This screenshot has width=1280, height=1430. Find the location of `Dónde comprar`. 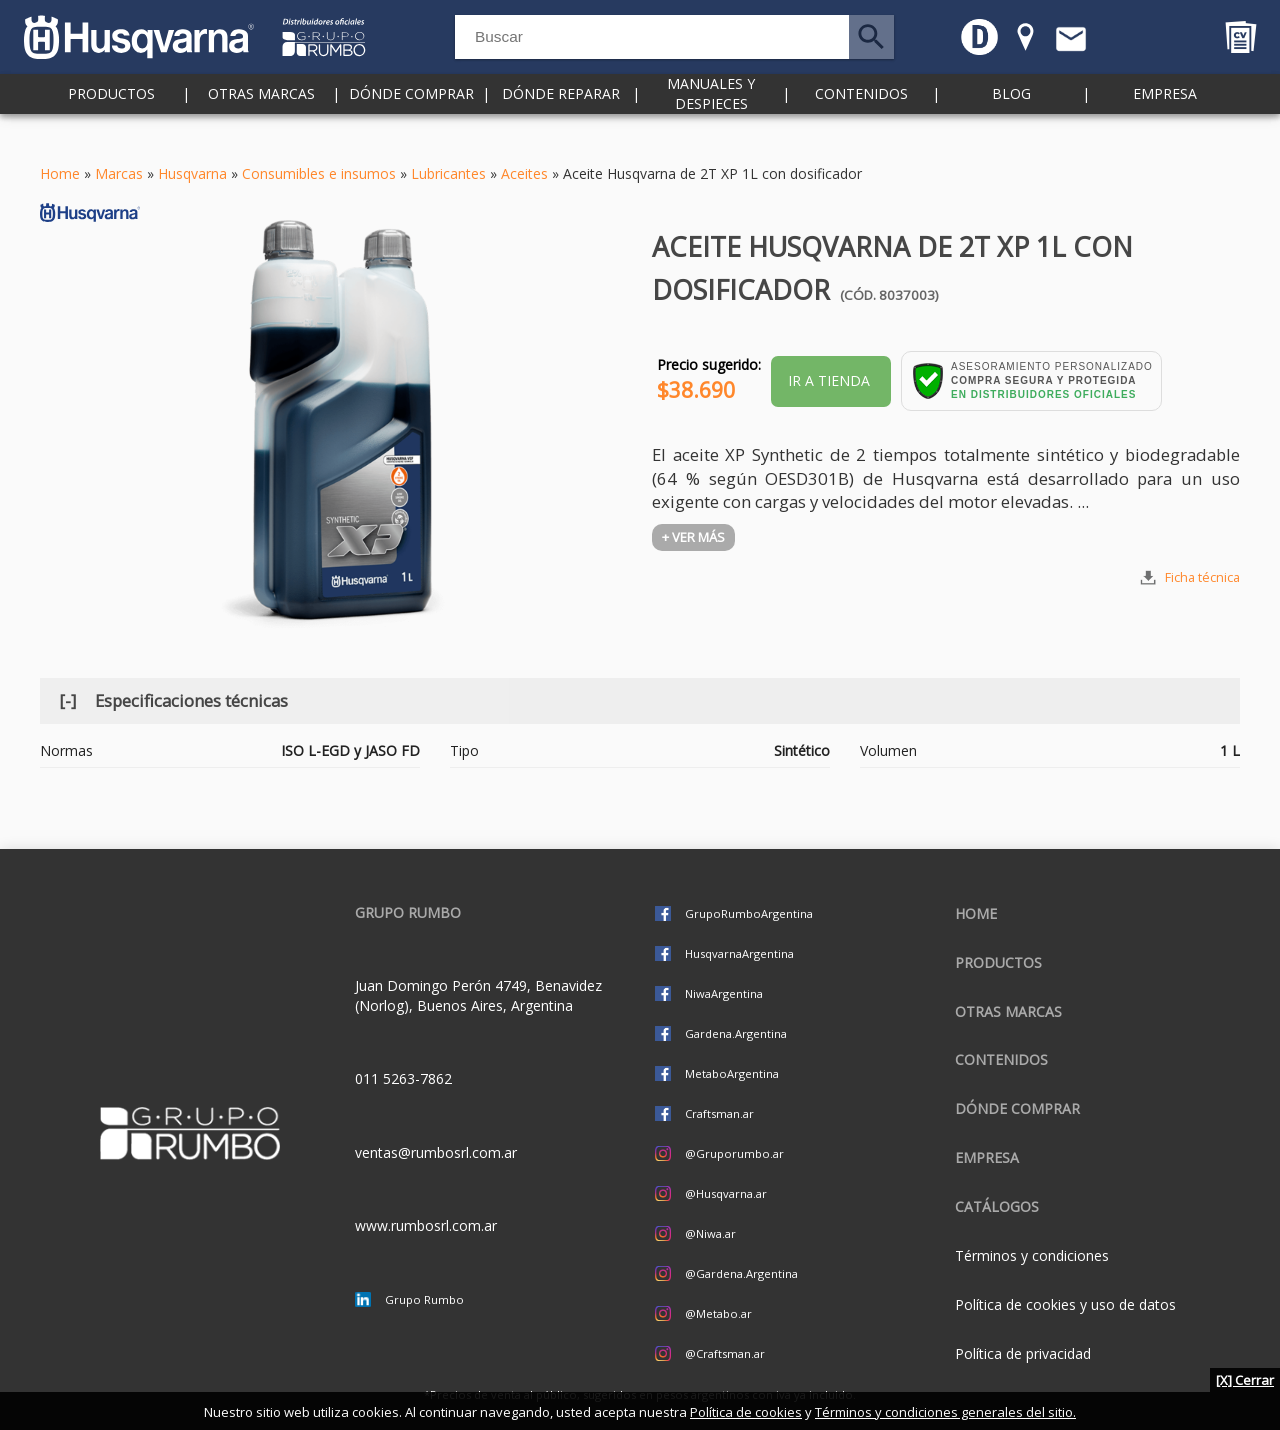

Dónde comprar is located at coordinates (411, 119).